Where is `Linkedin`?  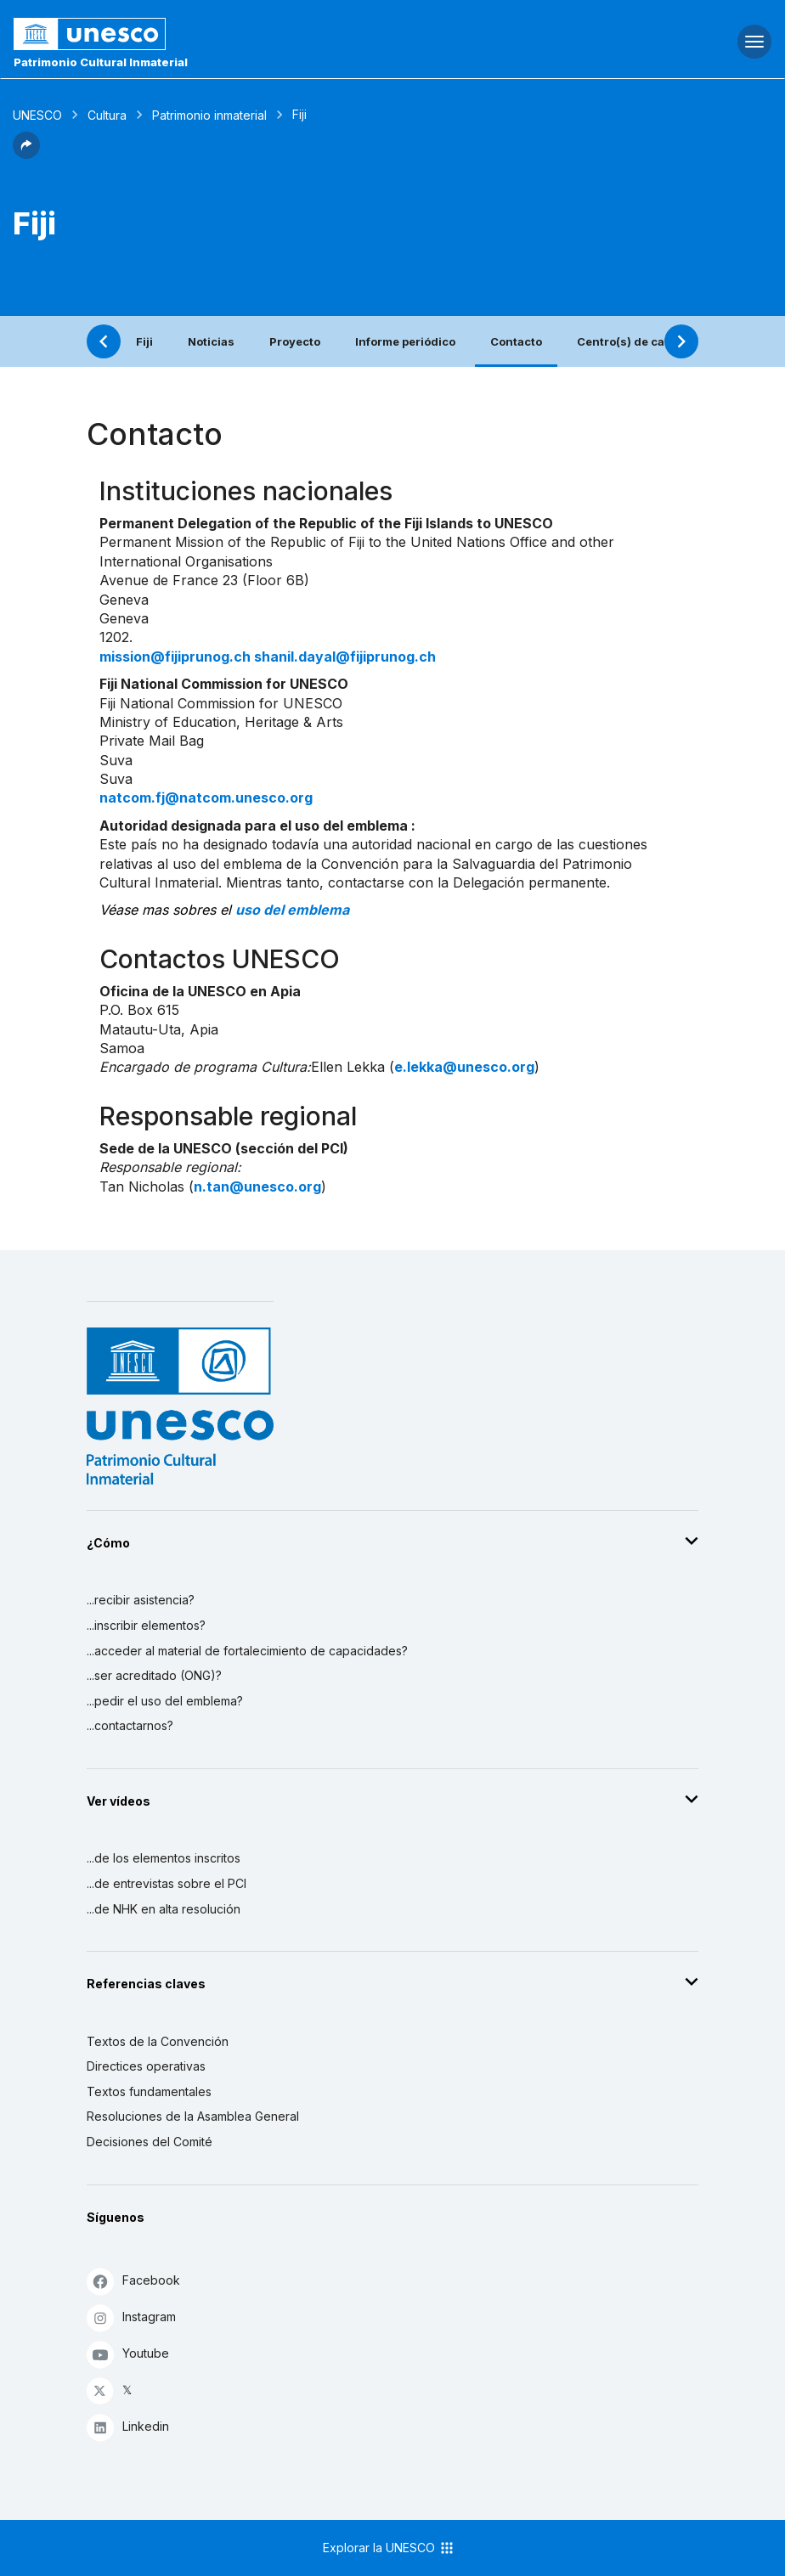 Linkedin is located at coordinates (128, 2427).